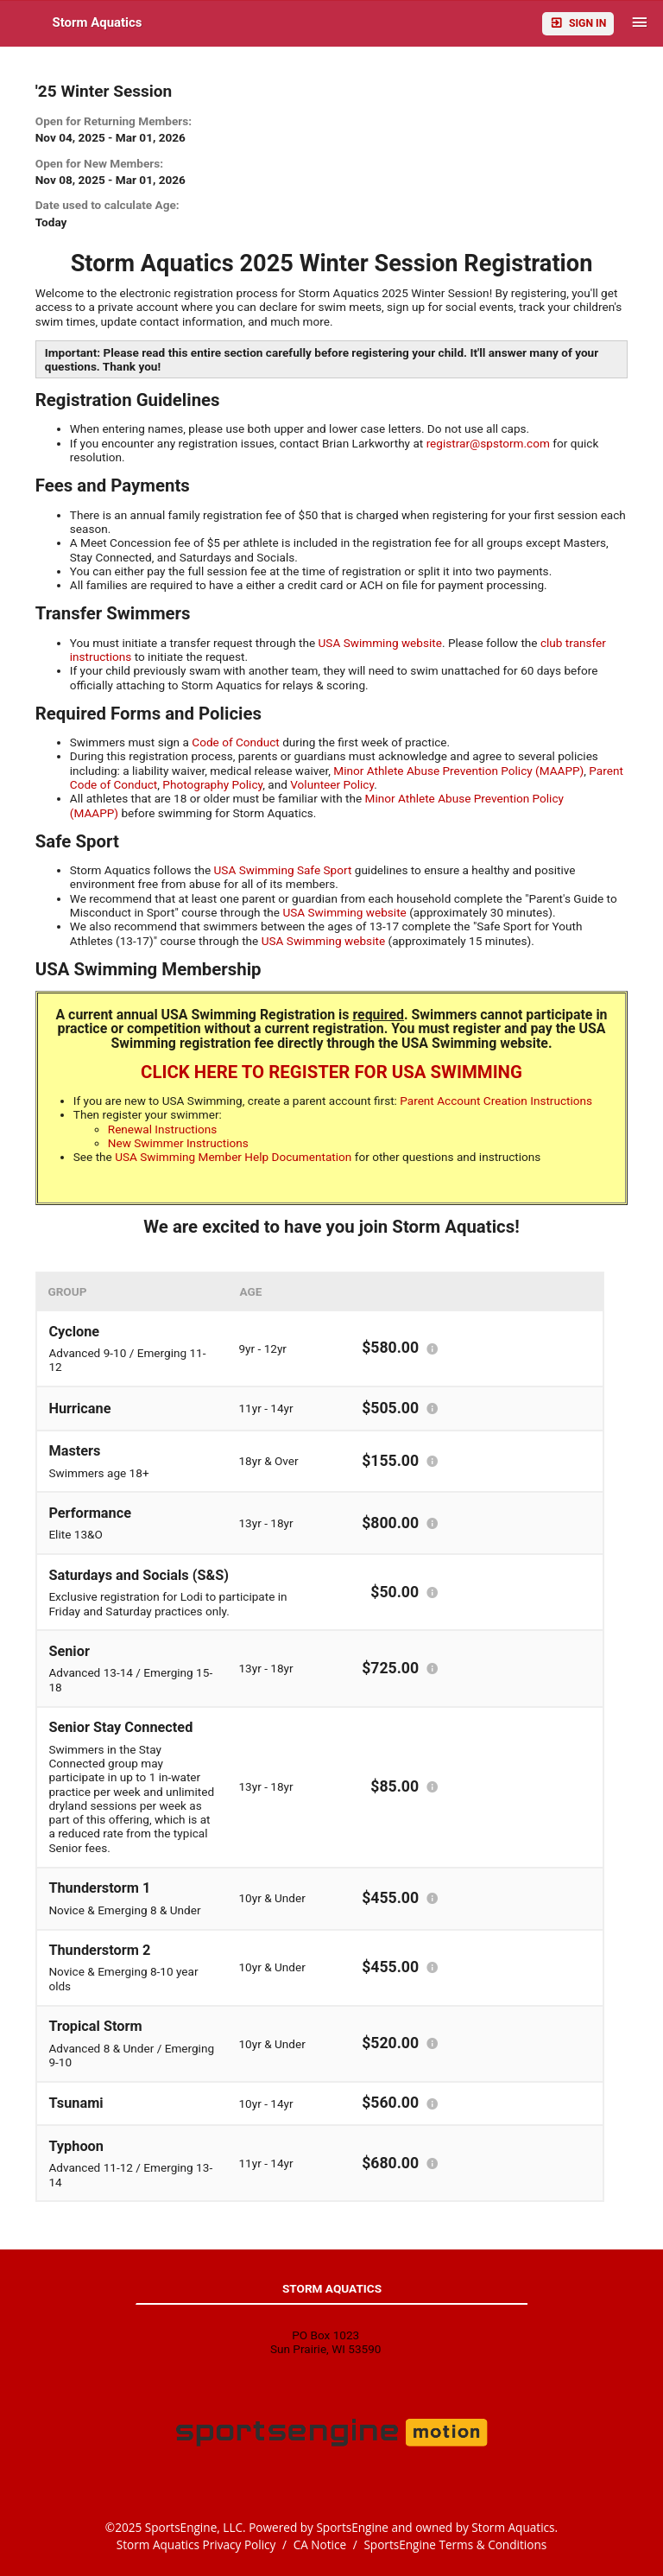 This screenshot has height=2576, width=663. I want to click on USA Swimming Safe Sport, so click(283, 870).